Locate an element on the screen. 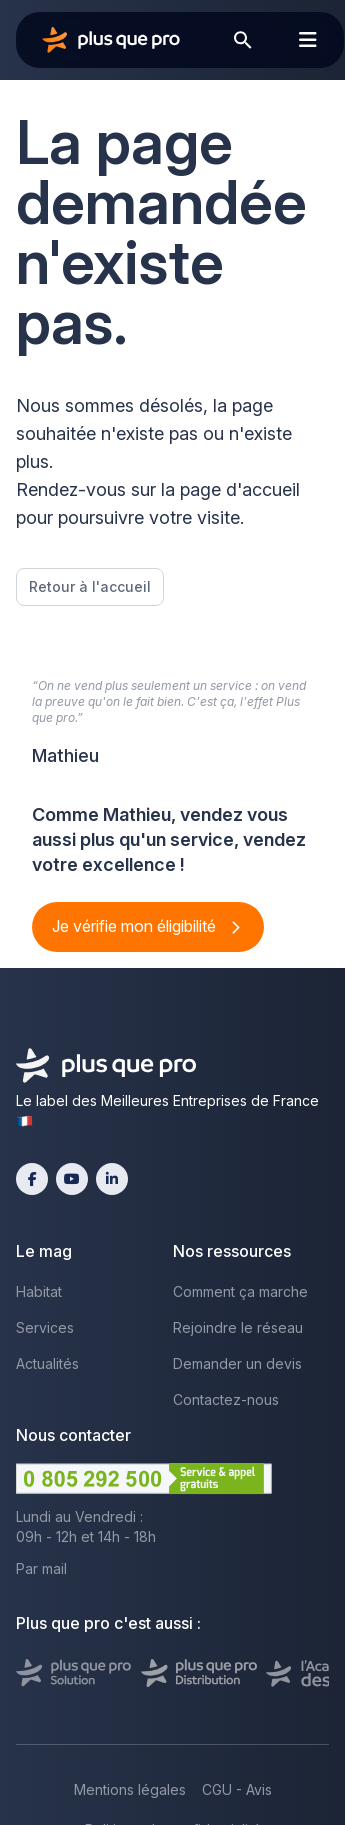 This screenshot has width=360, height=1825. Rejoindre le réseau is located at coordinates (238, 1327).